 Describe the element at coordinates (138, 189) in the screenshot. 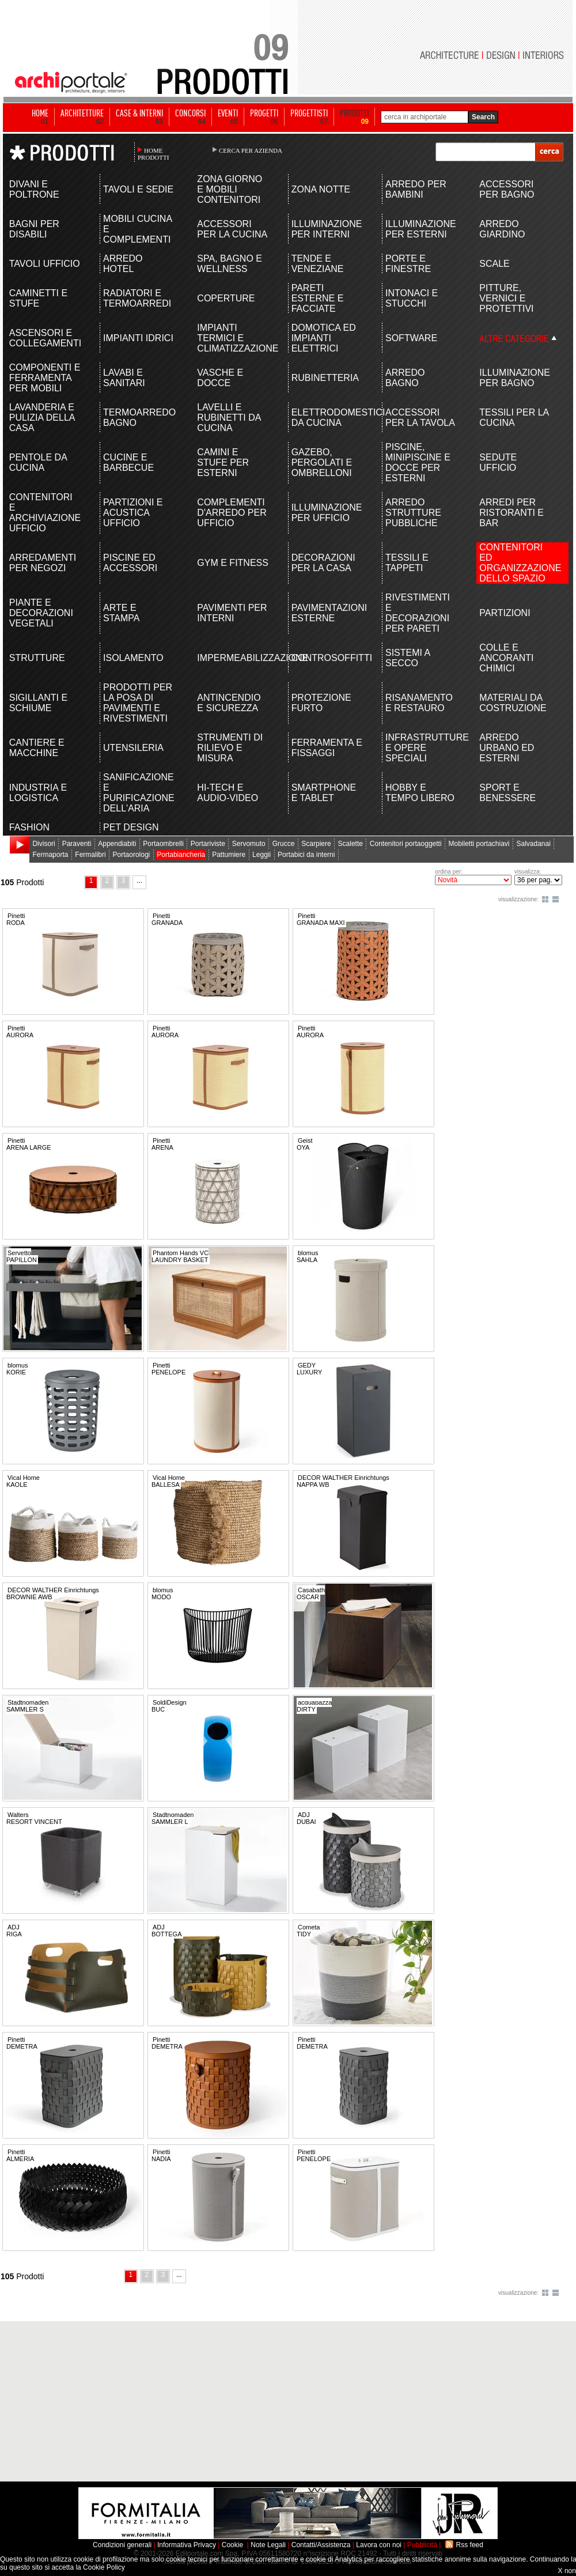

I see `TAVOLI E SEDIE` at that location.